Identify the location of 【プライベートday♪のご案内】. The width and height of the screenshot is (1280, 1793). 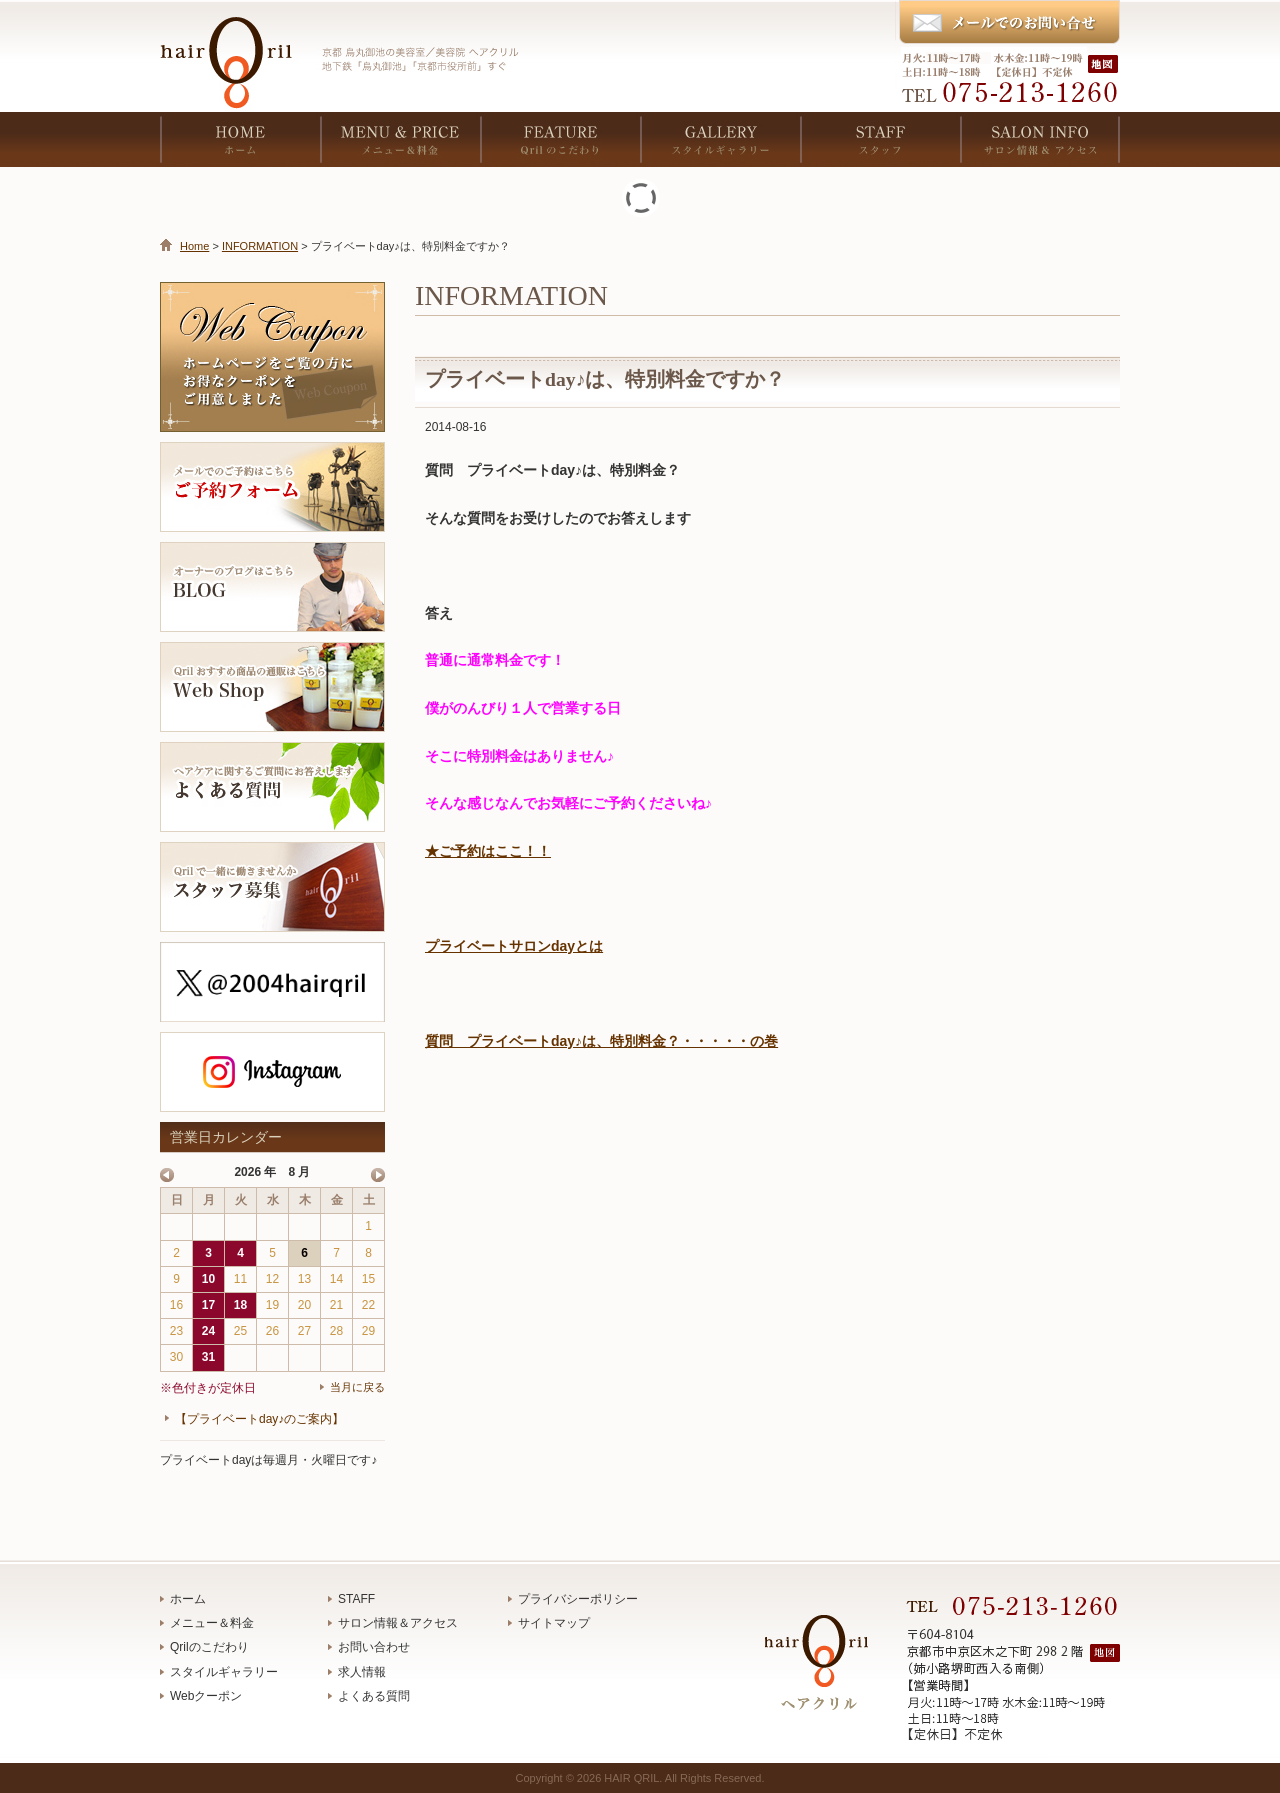
(259, 1419).